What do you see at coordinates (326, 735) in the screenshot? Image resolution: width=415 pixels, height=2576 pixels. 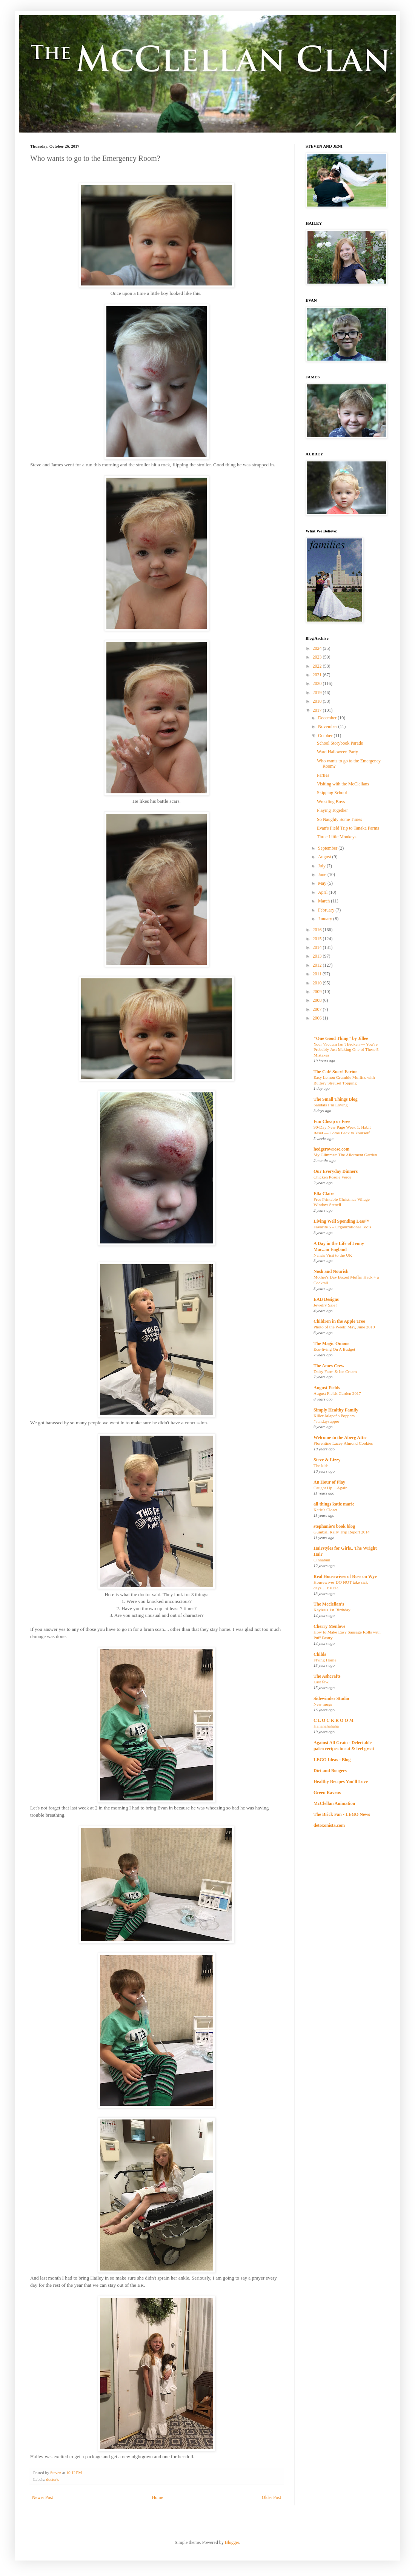 I see `October` at bounding box center [326, 735].